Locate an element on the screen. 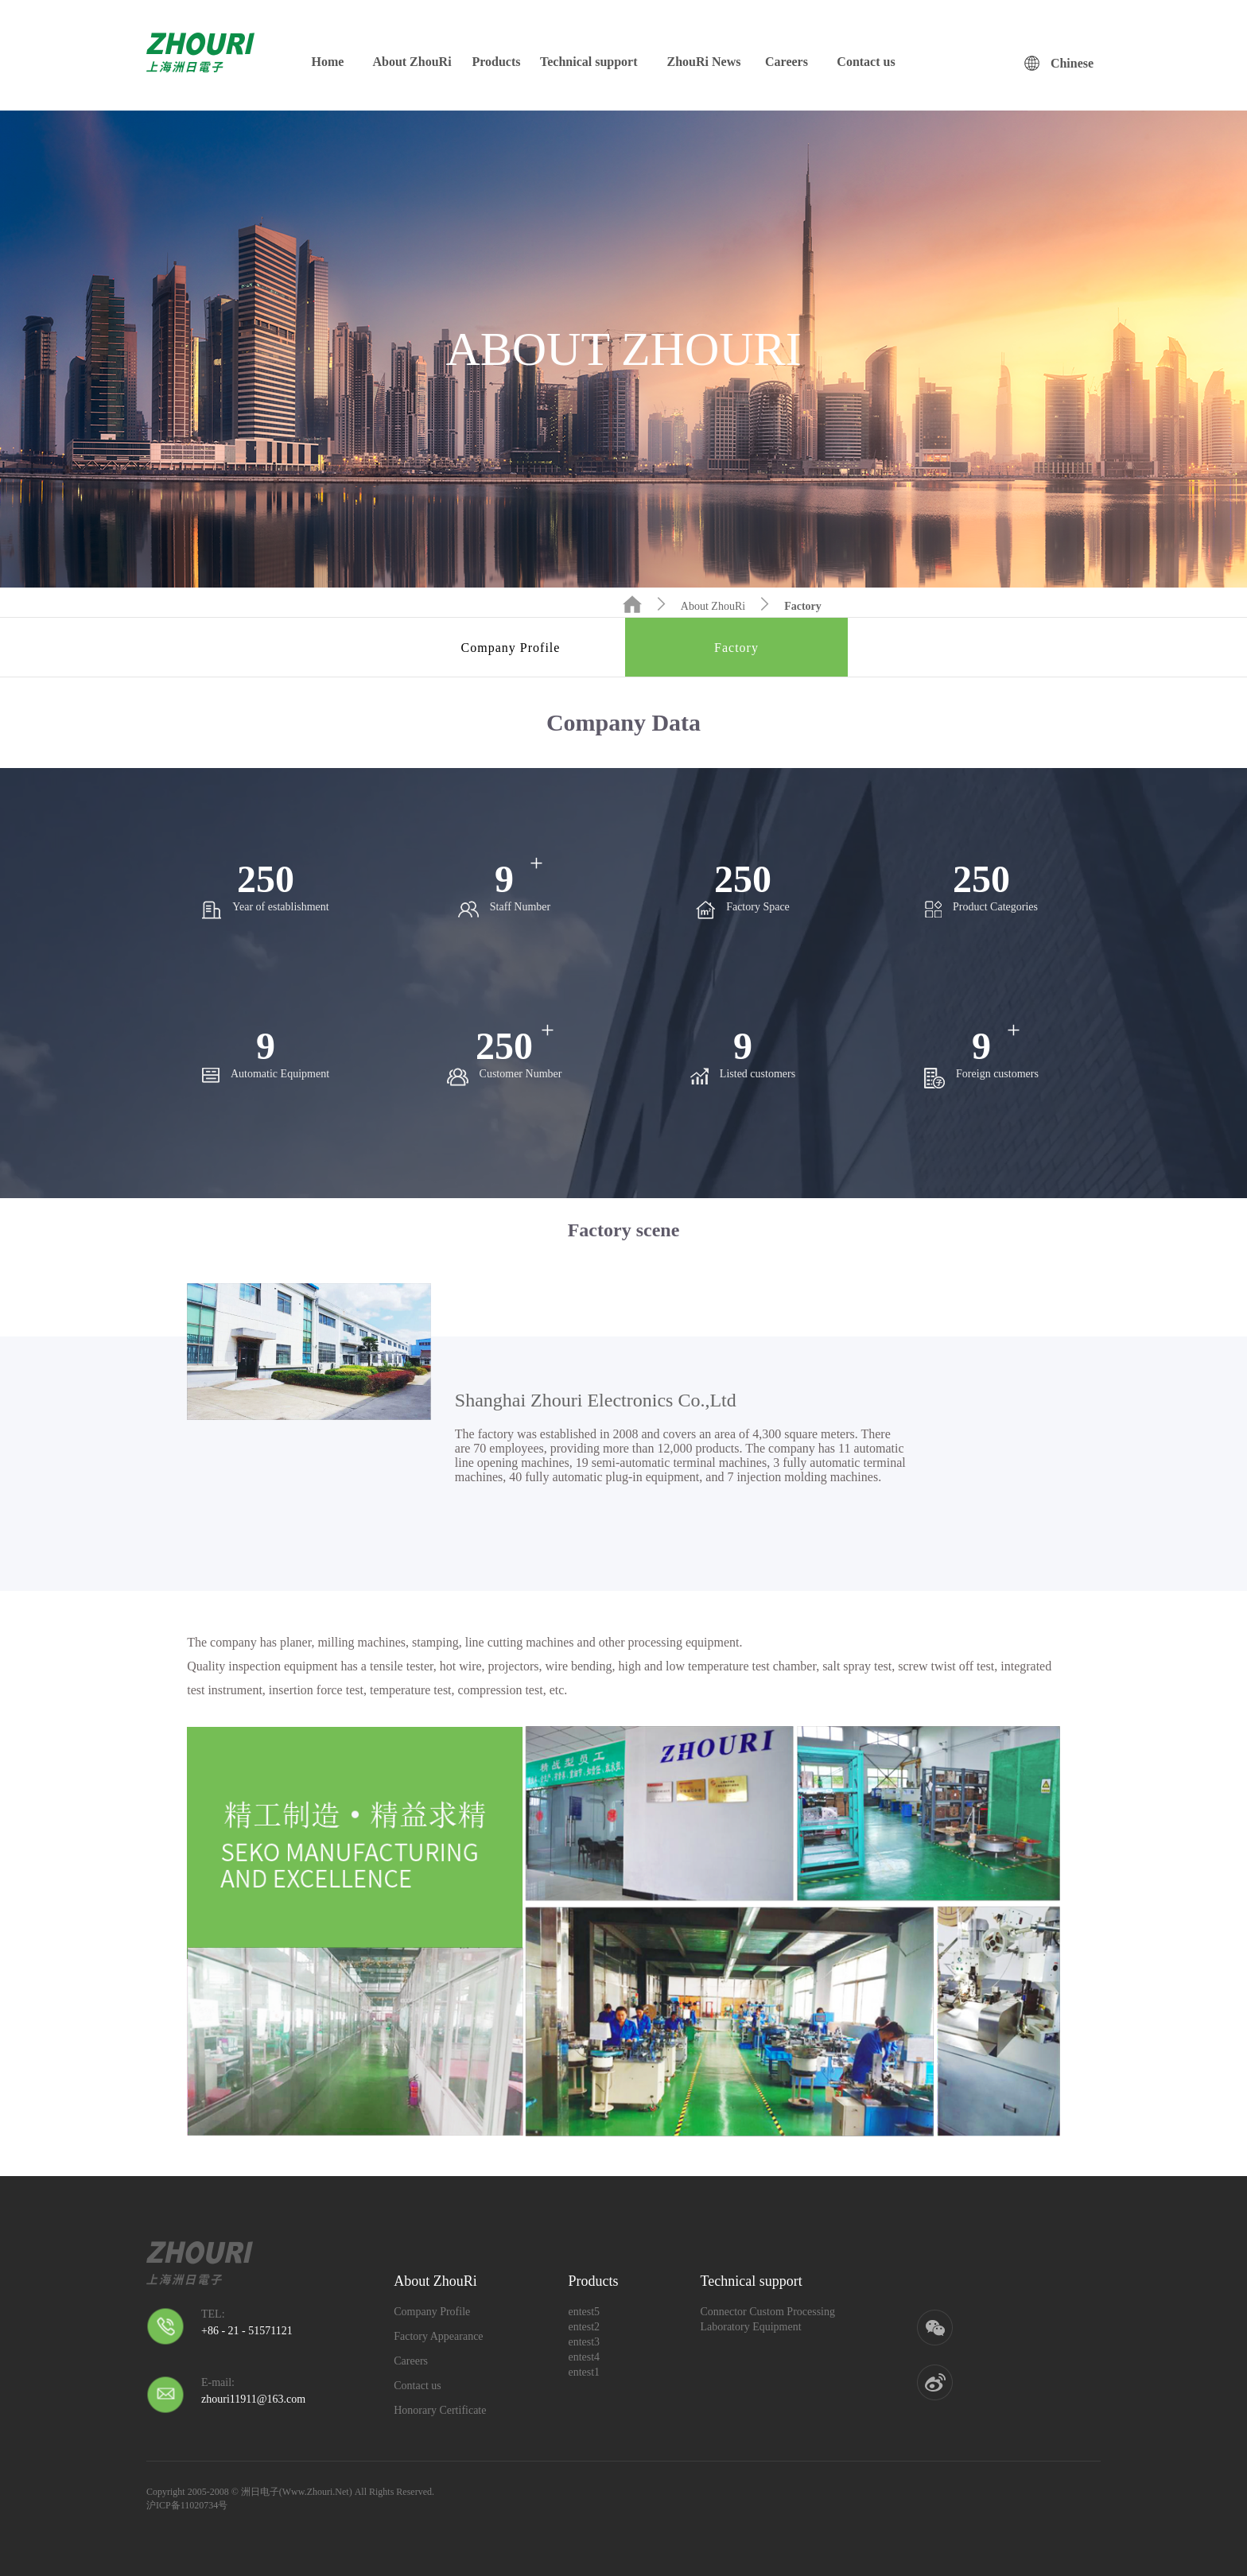 This screenshot has height=2576, width=1247. Laboratory Equipment is located at coordinates (750, 2327).